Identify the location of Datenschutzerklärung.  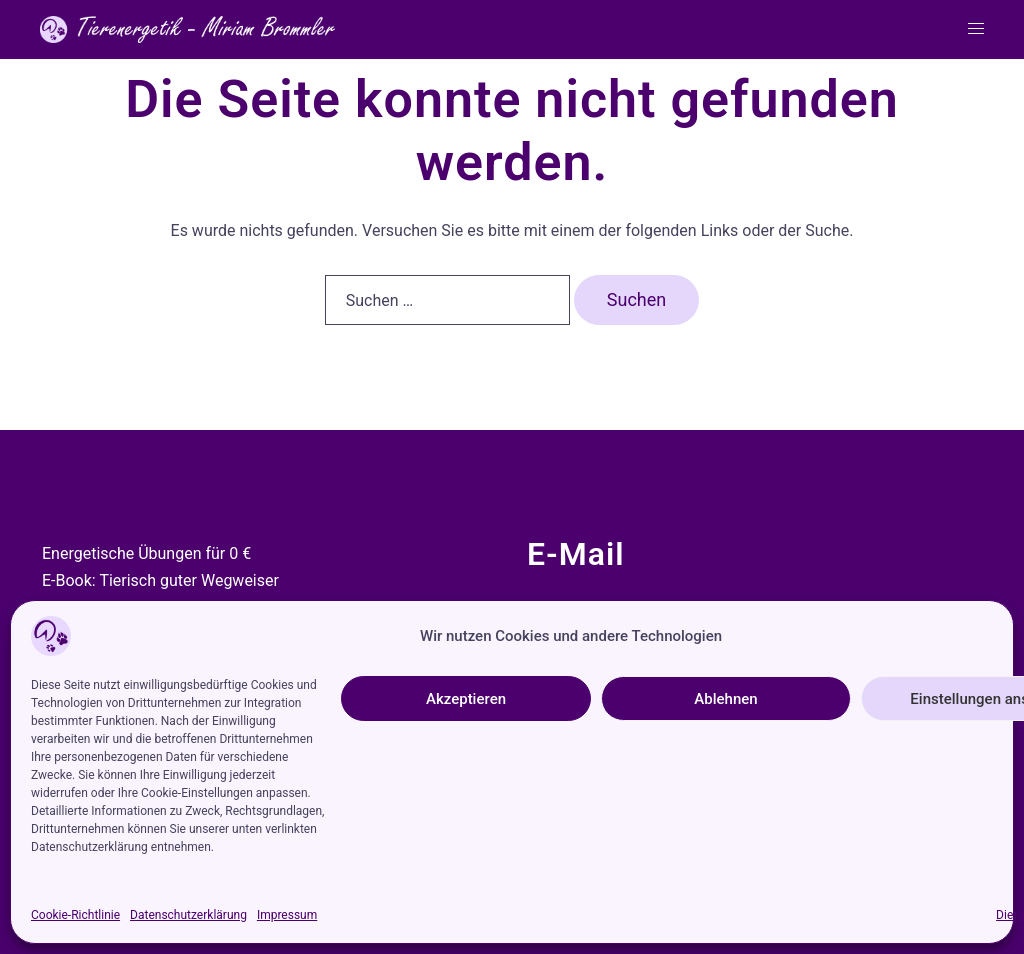
(188, 915).